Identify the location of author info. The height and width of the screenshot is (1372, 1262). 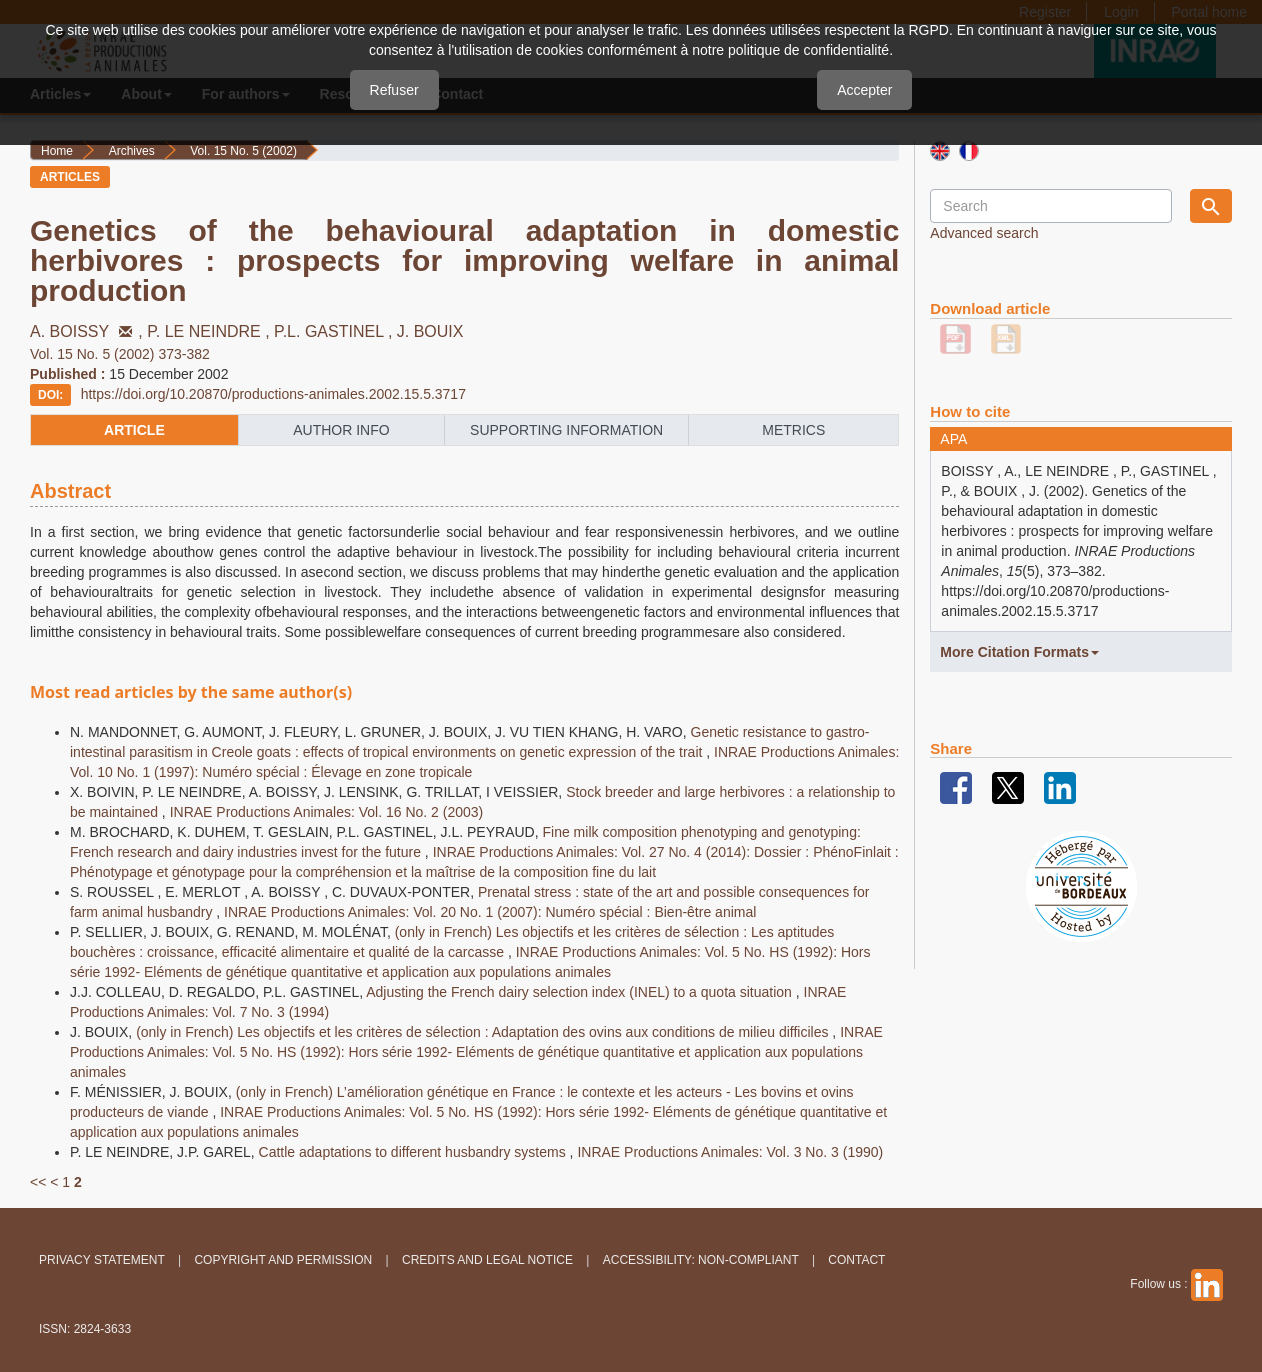
(341, 430).